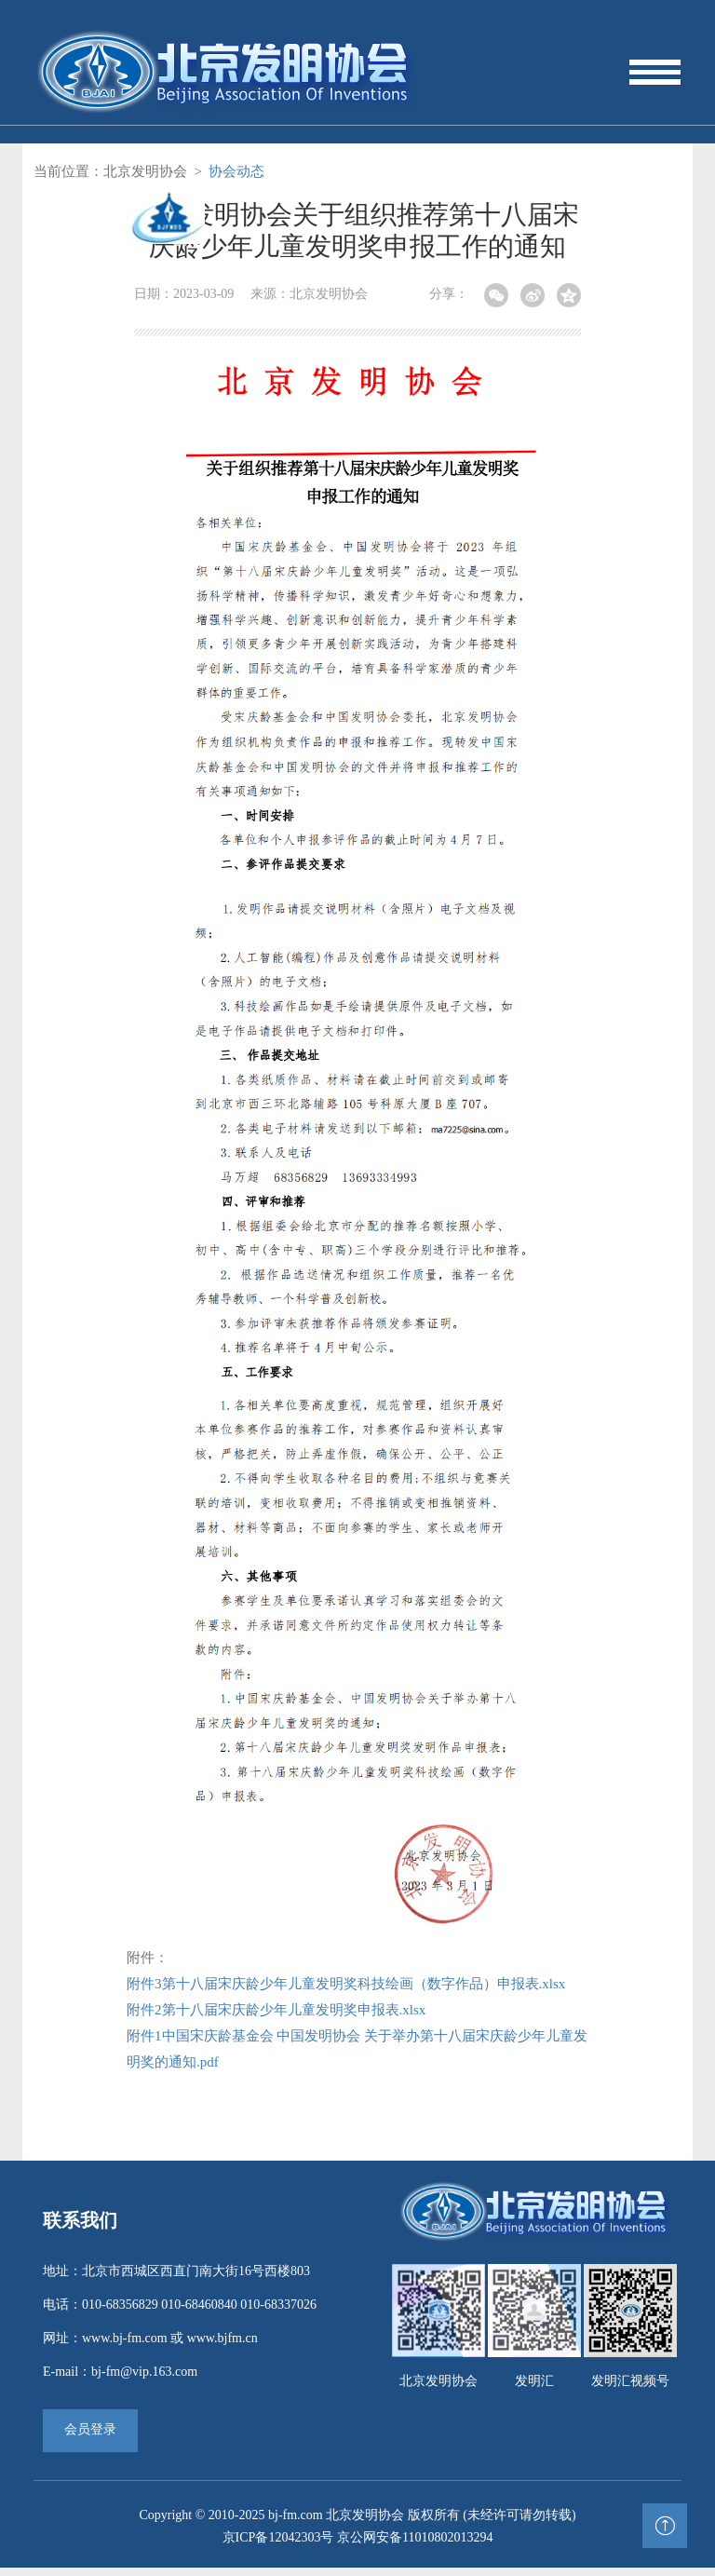  What do you see at coordinates (653, 76) in the screenshot?
I see `[Toggle navigation]` at bounding box center [653, 76].